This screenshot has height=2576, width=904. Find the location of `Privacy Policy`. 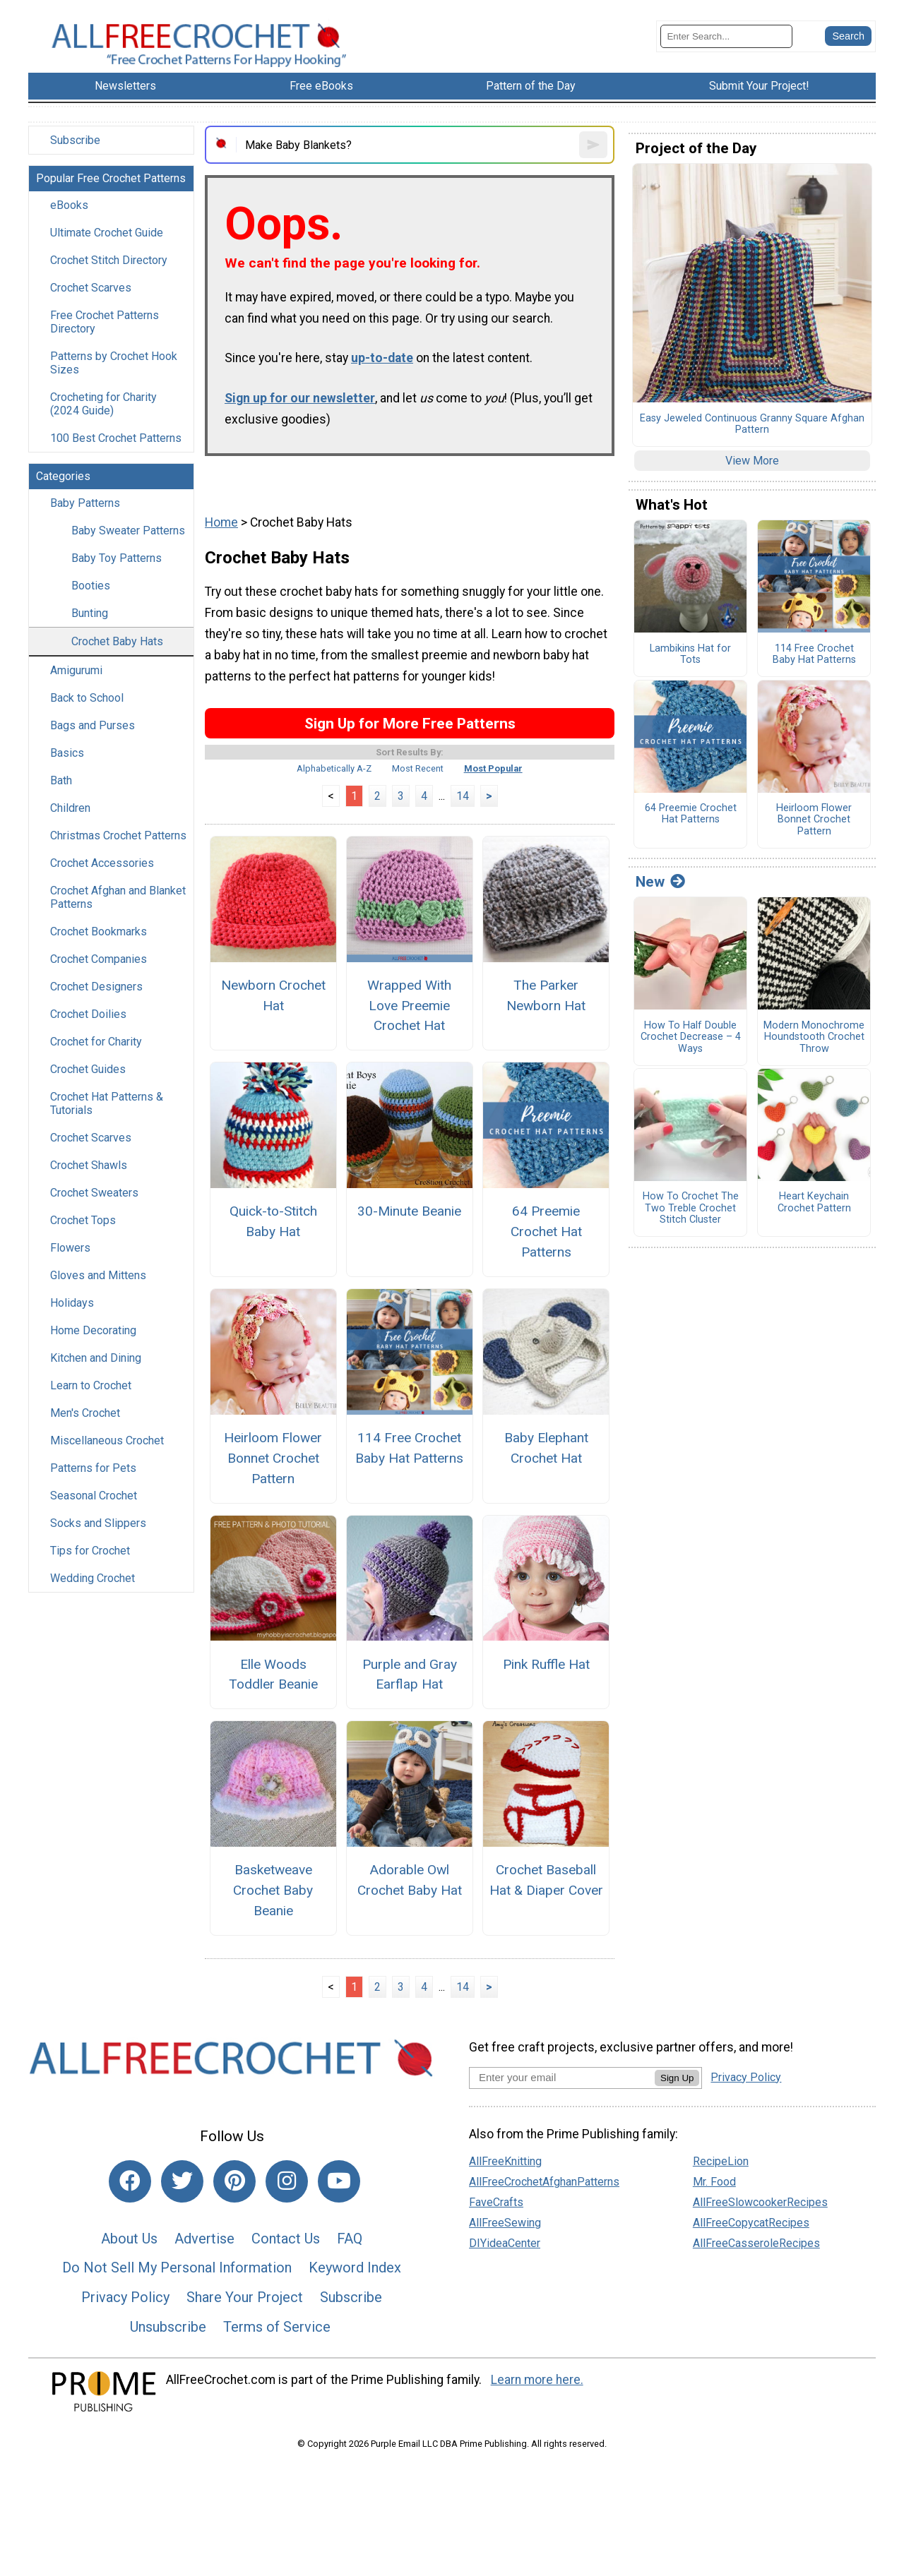

Privacy Policy is located at coordinates (125, 2297).